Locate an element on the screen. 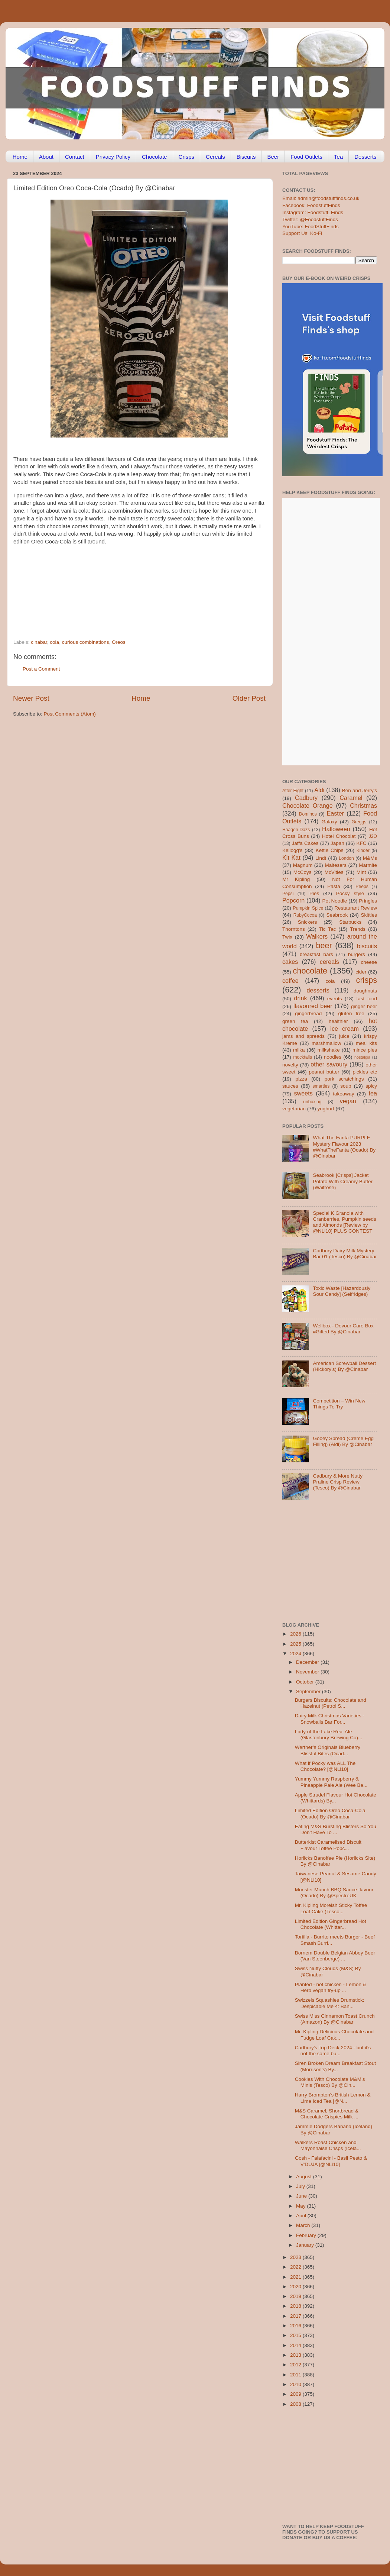 The image size is (390, 2576). Swizzels Squashies Drumstick: Despicable Me 4: Ban... is located at coordinates (329, 2003).